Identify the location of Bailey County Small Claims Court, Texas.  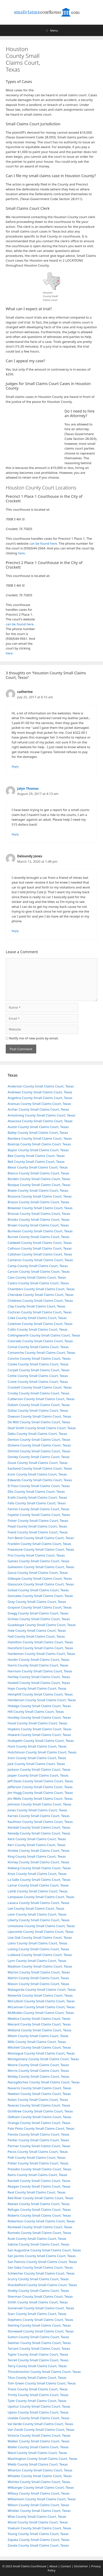
(38, 1132).